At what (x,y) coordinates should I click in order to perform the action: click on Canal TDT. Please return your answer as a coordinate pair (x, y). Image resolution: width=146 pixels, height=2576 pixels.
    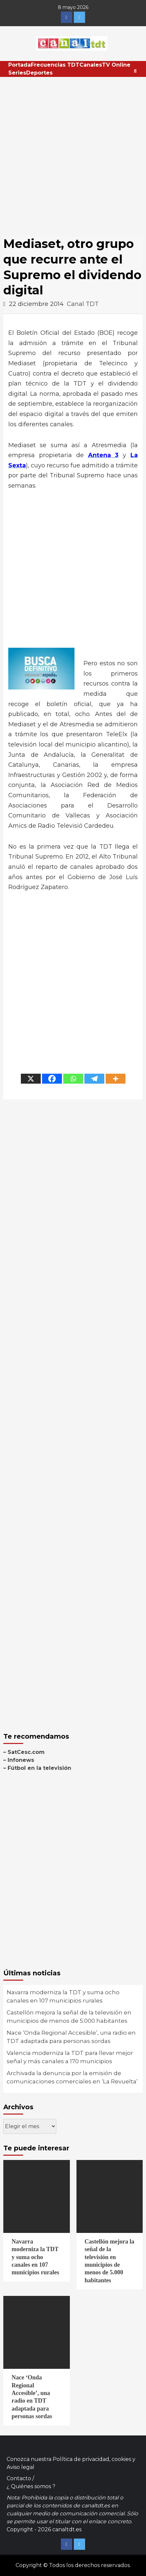
    Looking at the image, I should click on (83, 304).